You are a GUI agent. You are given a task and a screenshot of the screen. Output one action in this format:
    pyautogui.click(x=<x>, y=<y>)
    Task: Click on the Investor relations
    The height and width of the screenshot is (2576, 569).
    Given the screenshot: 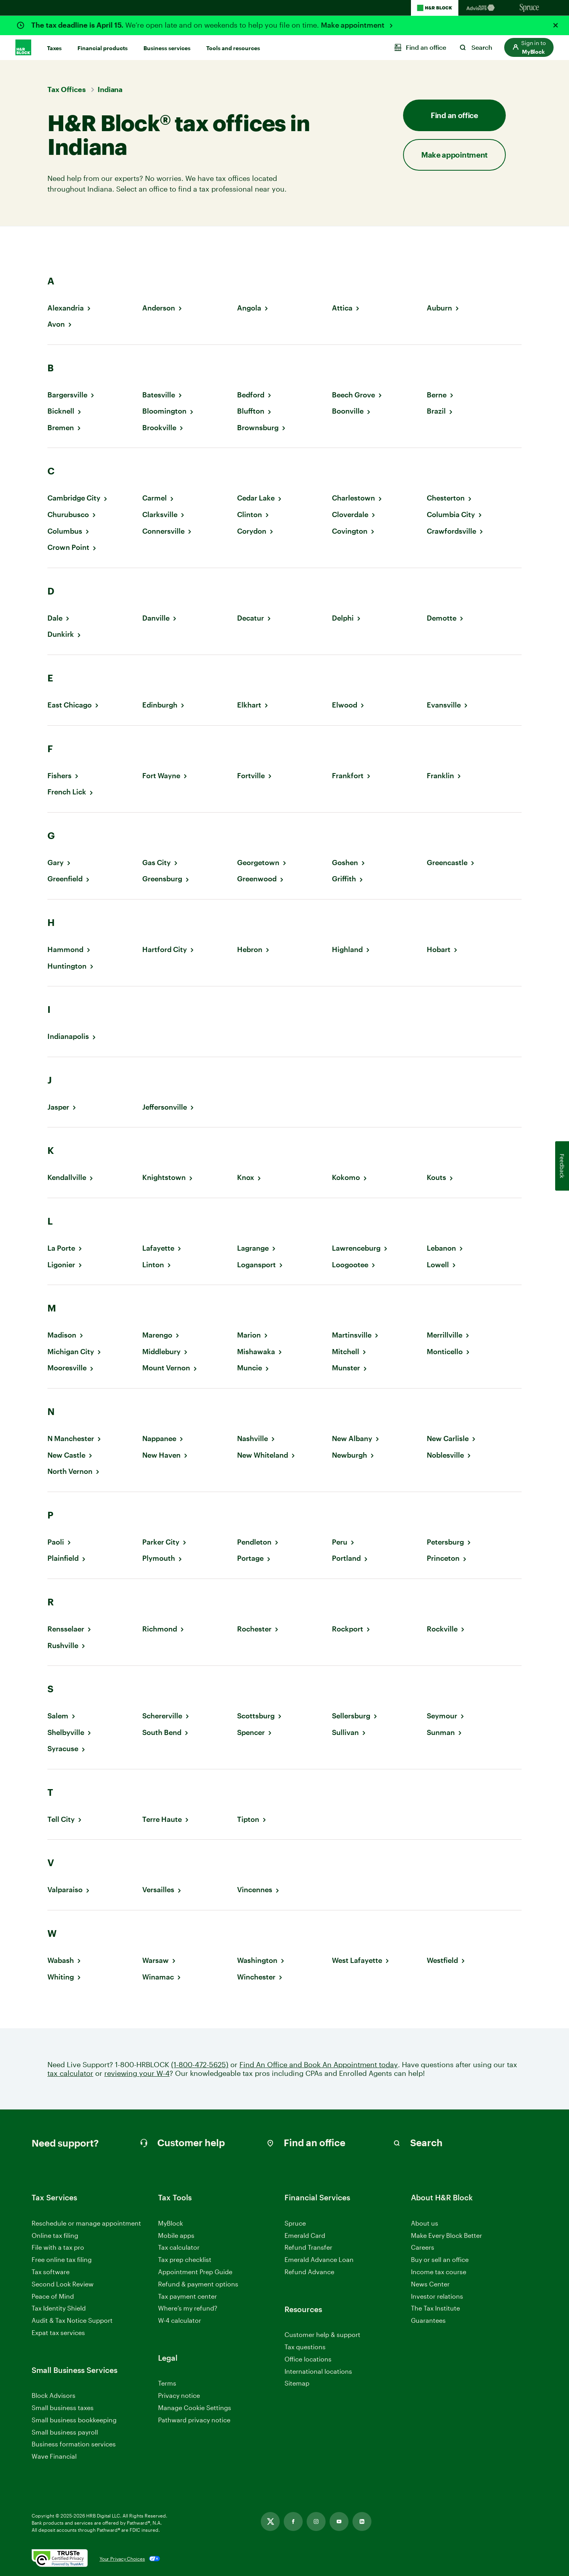 What is the action you would take?
    pyautogui.click(x=437, y=2296)
    